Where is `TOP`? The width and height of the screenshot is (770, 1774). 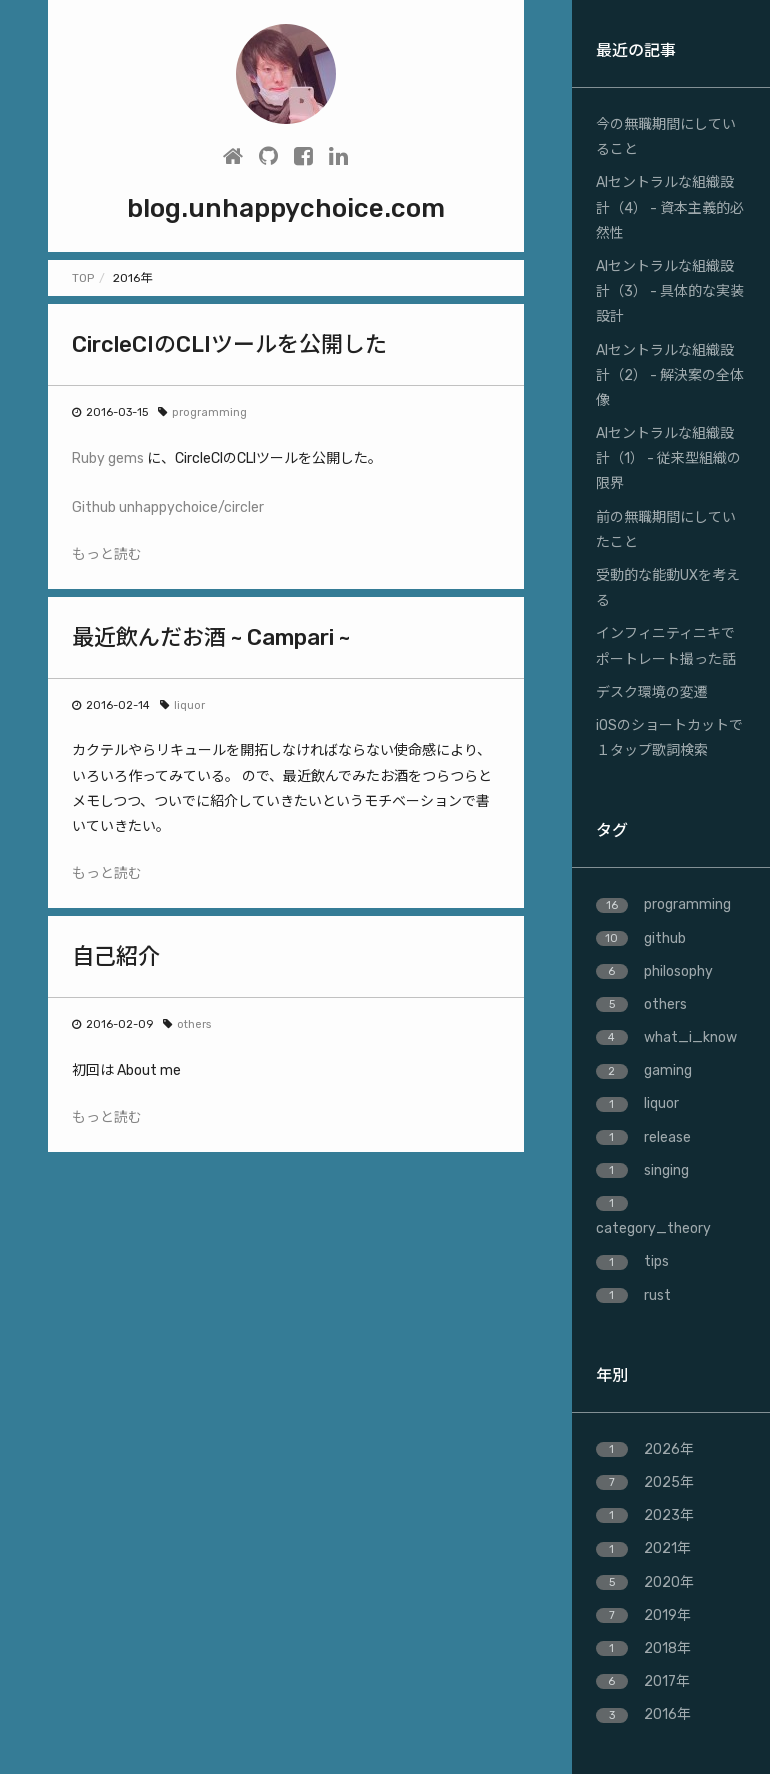 TOP is located at coordinates (83, 278).